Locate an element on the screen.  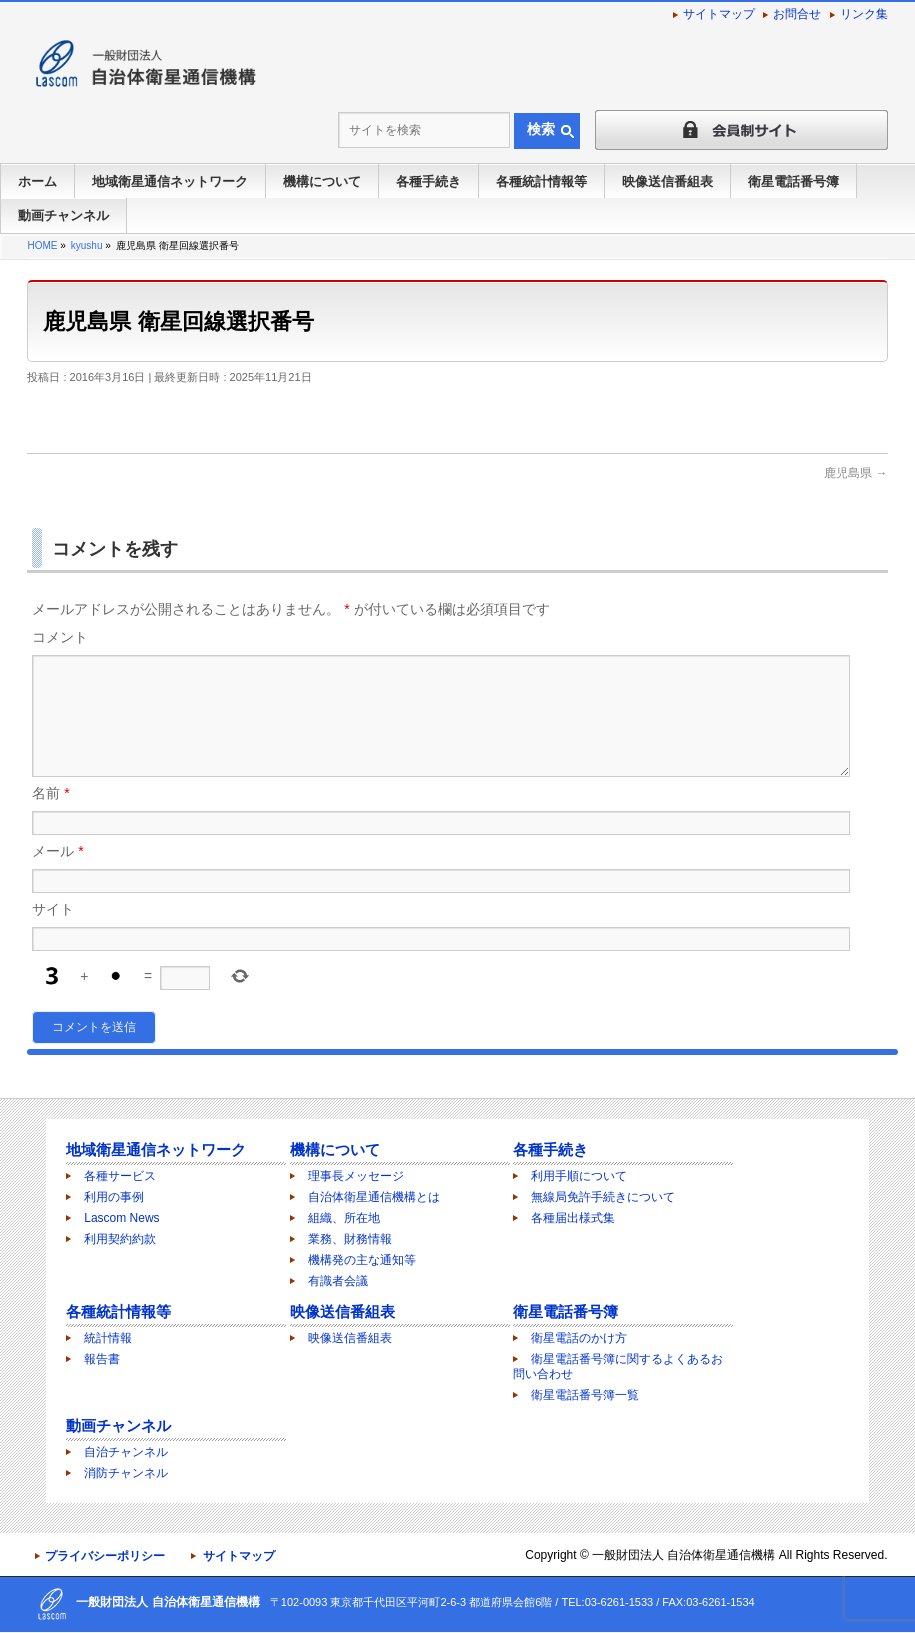
自治体衛星通信機構とは is located at coordinates (374, 1198).